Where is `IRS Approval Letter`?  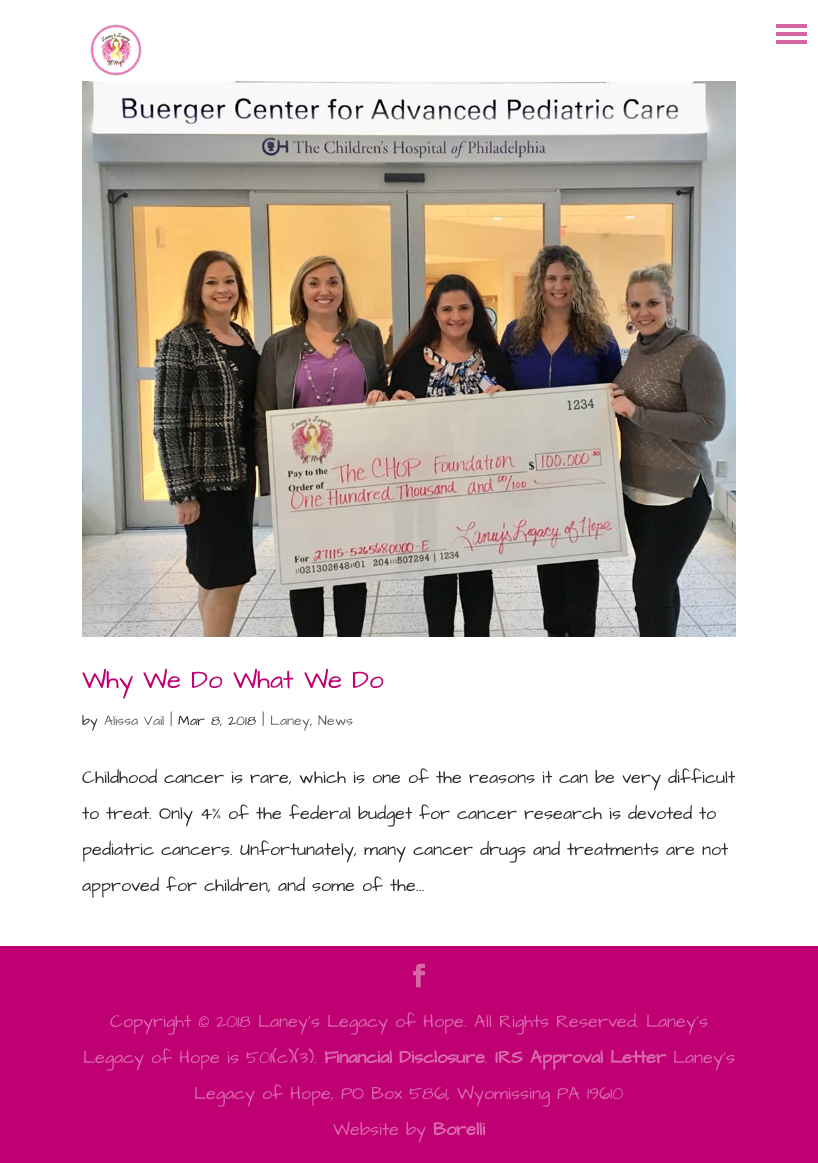
IRS Approval Letter is located at coordinates (580, 1057).